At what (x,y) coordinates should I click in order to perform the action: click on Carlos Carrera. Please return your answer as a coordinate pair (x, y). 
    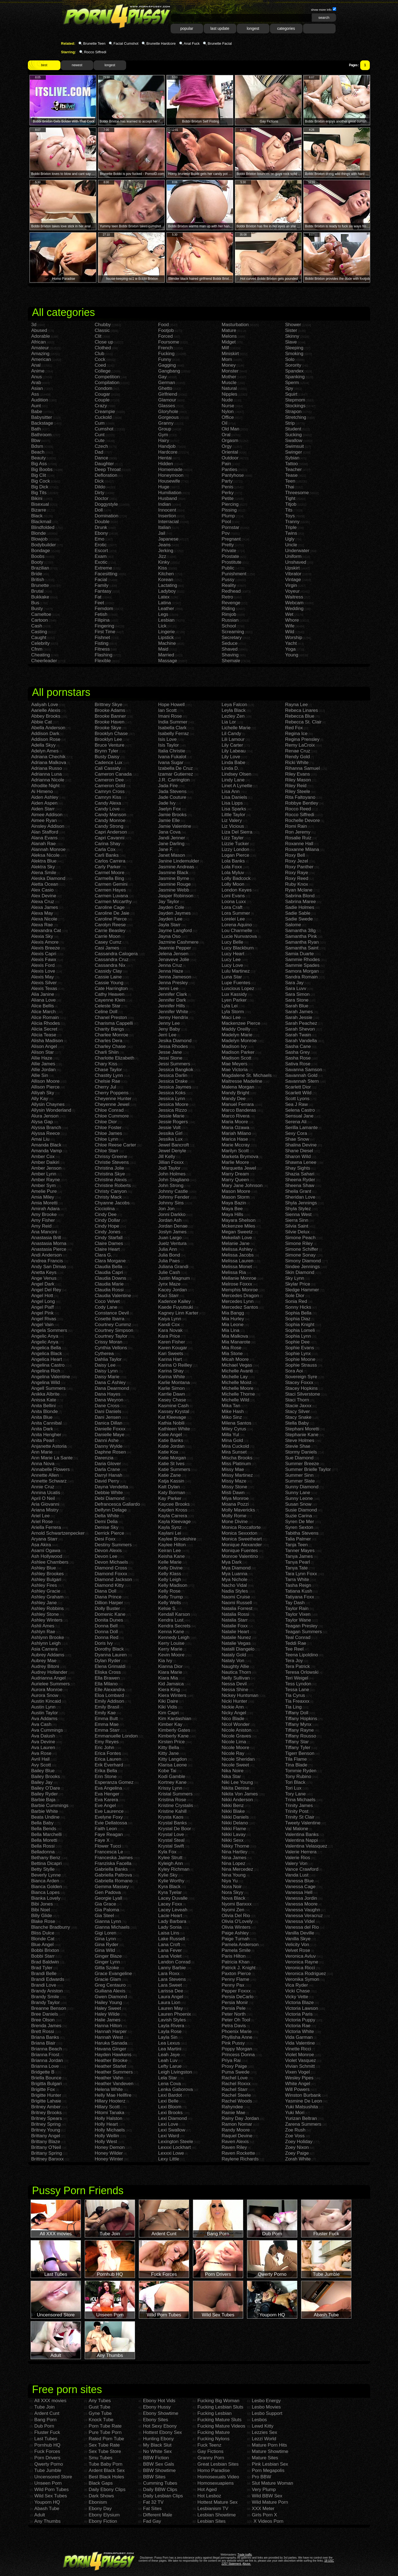
    Looking at the image, I should click on (110, 861).